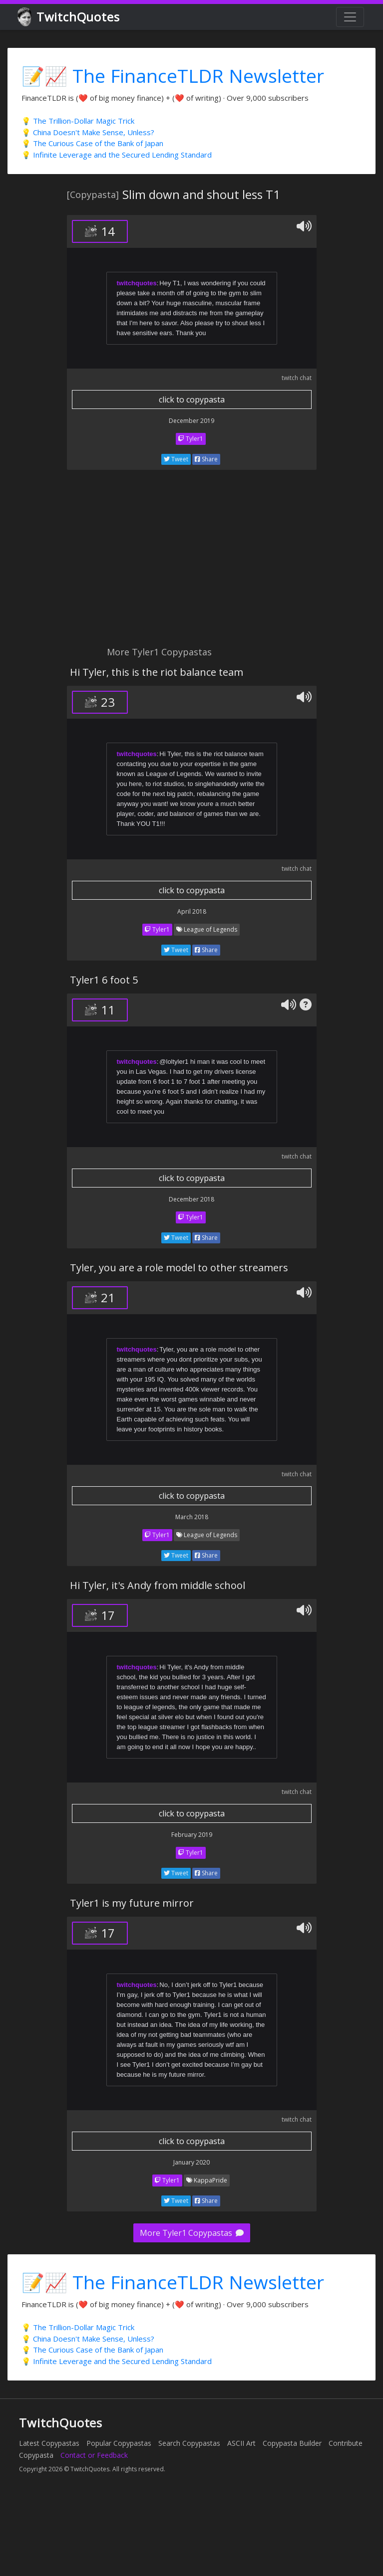 The height and width of the screenshot is (2576, 383). I want to click on Search Copypastas, so click(189, 2443).